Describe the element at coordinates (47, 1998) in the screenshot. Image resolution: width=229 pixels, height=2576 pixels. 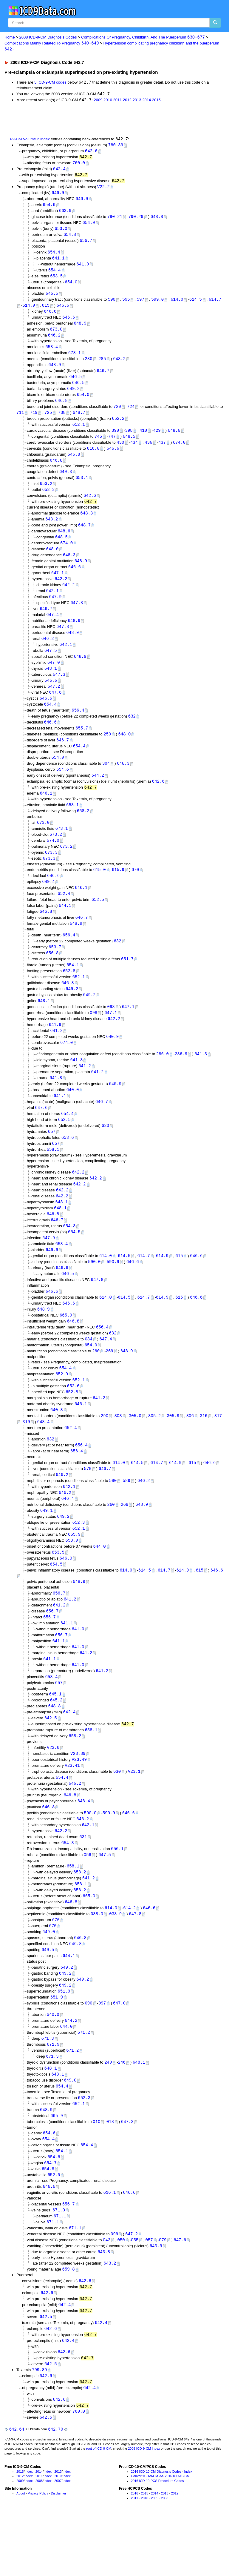
I see `649.5` at that location.